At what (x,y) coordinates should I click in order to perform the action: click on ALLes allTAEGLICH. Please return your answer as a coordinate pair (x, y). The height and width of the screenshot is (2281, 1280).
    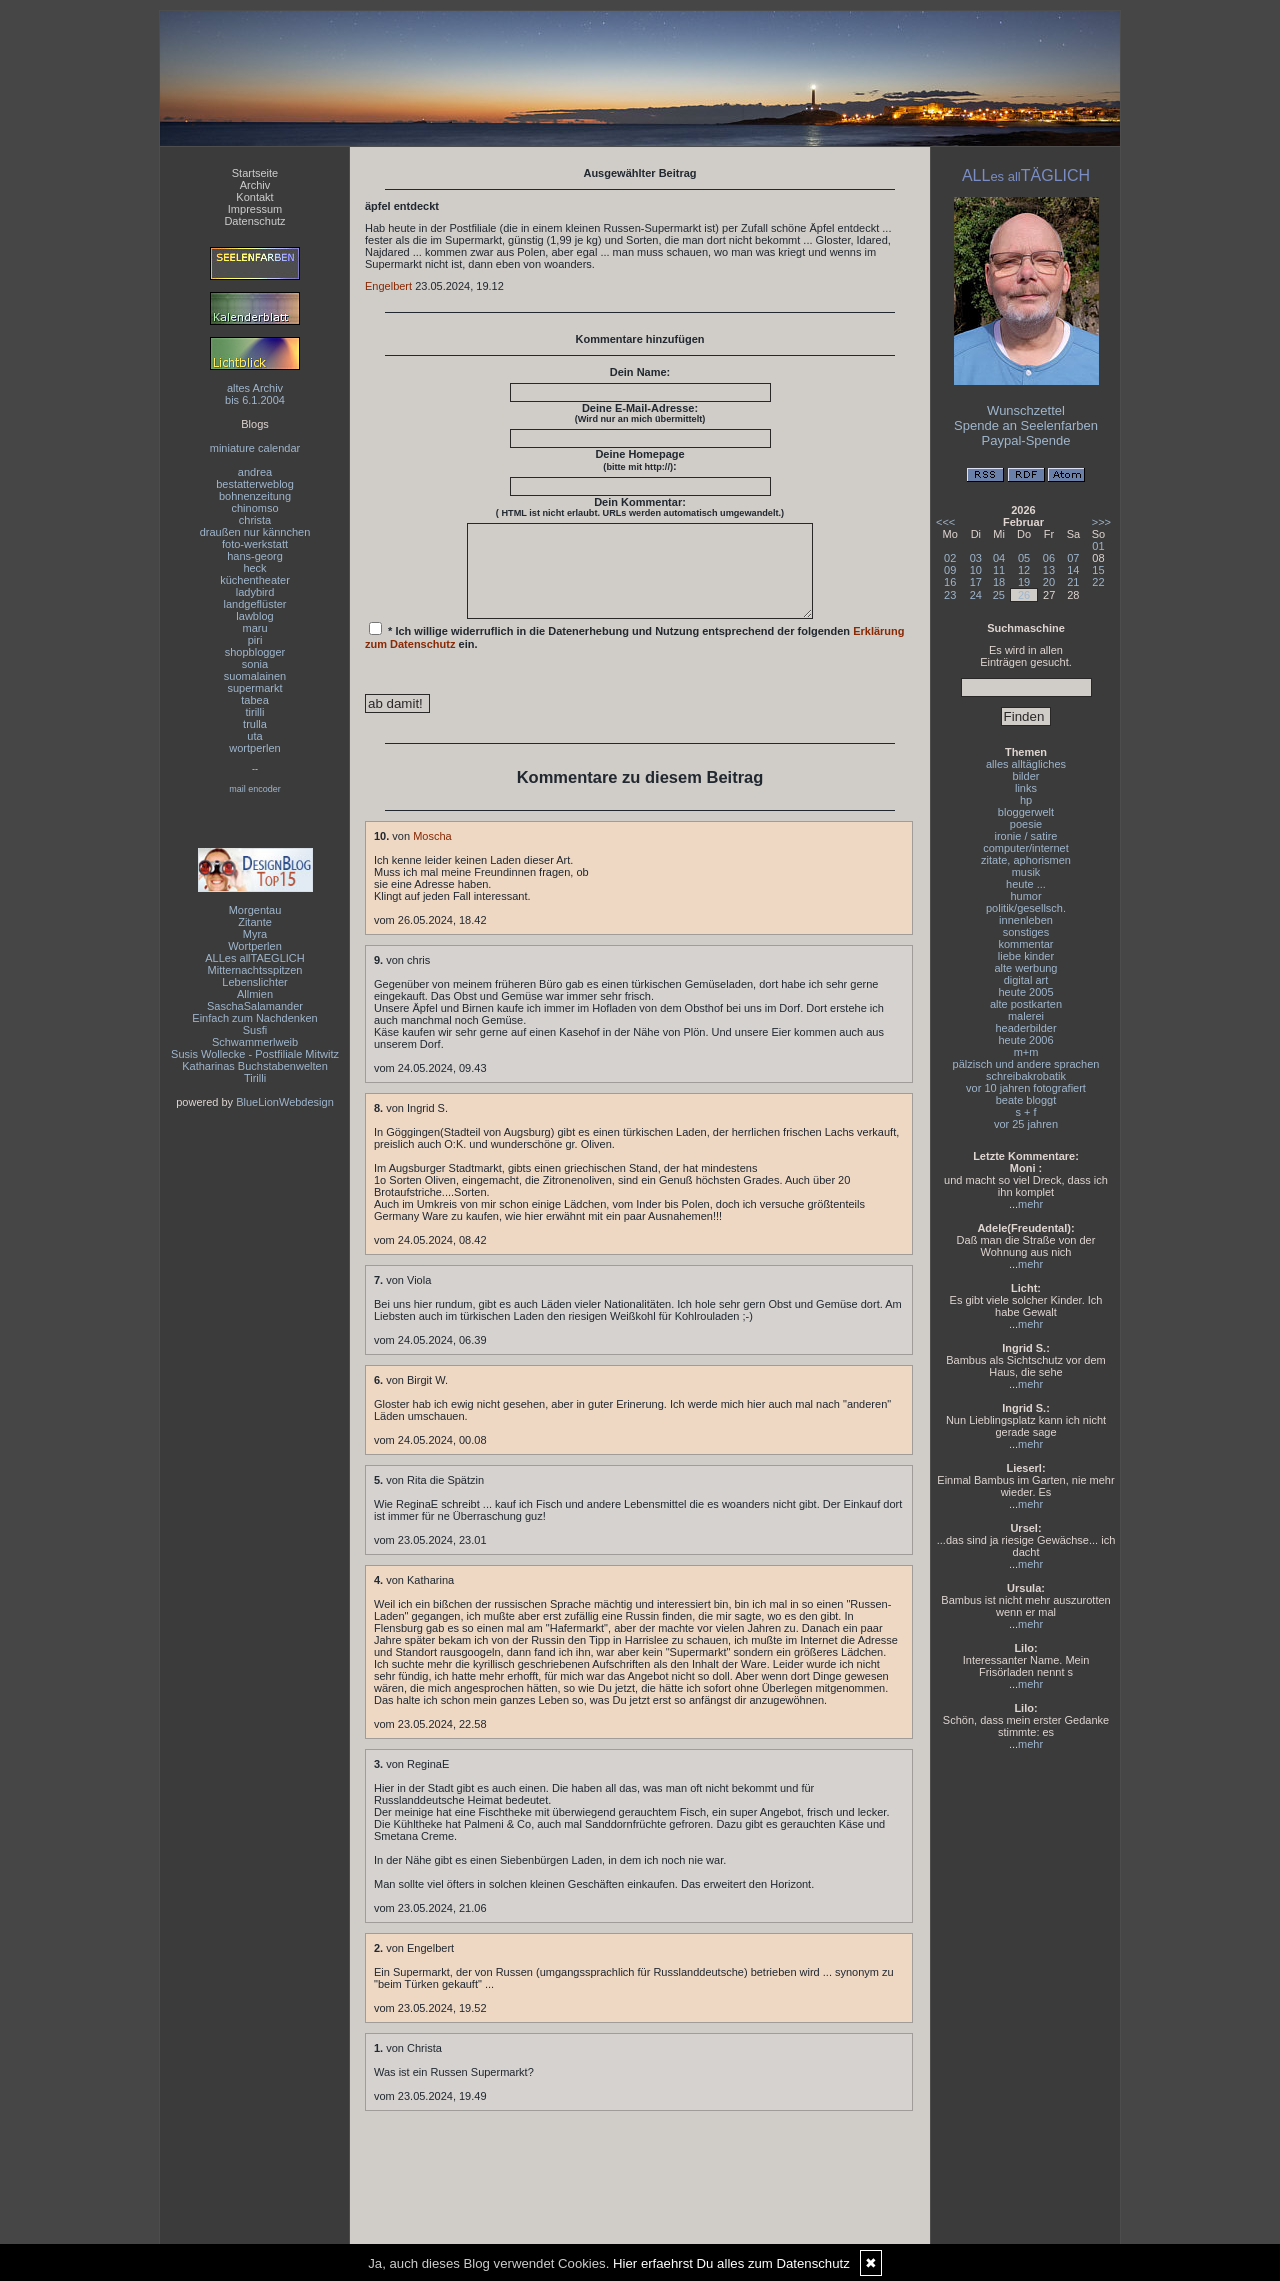
    Looking at the image, I should click on (254, 958).